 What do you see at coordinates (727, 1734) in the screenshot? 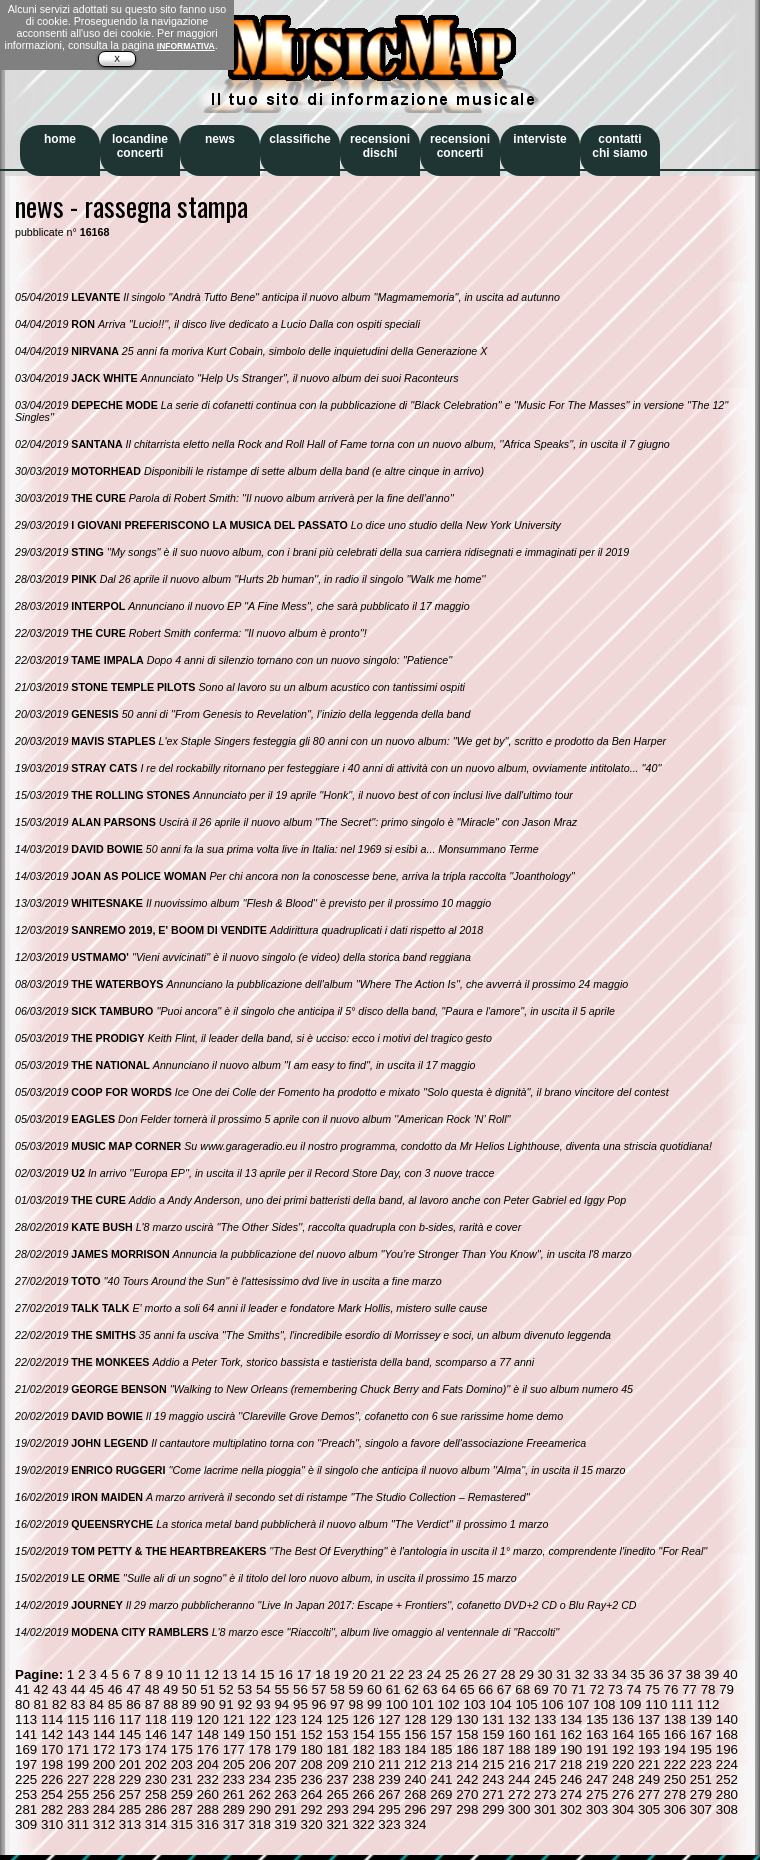
I see `168` at bounding box center [727, 1734].